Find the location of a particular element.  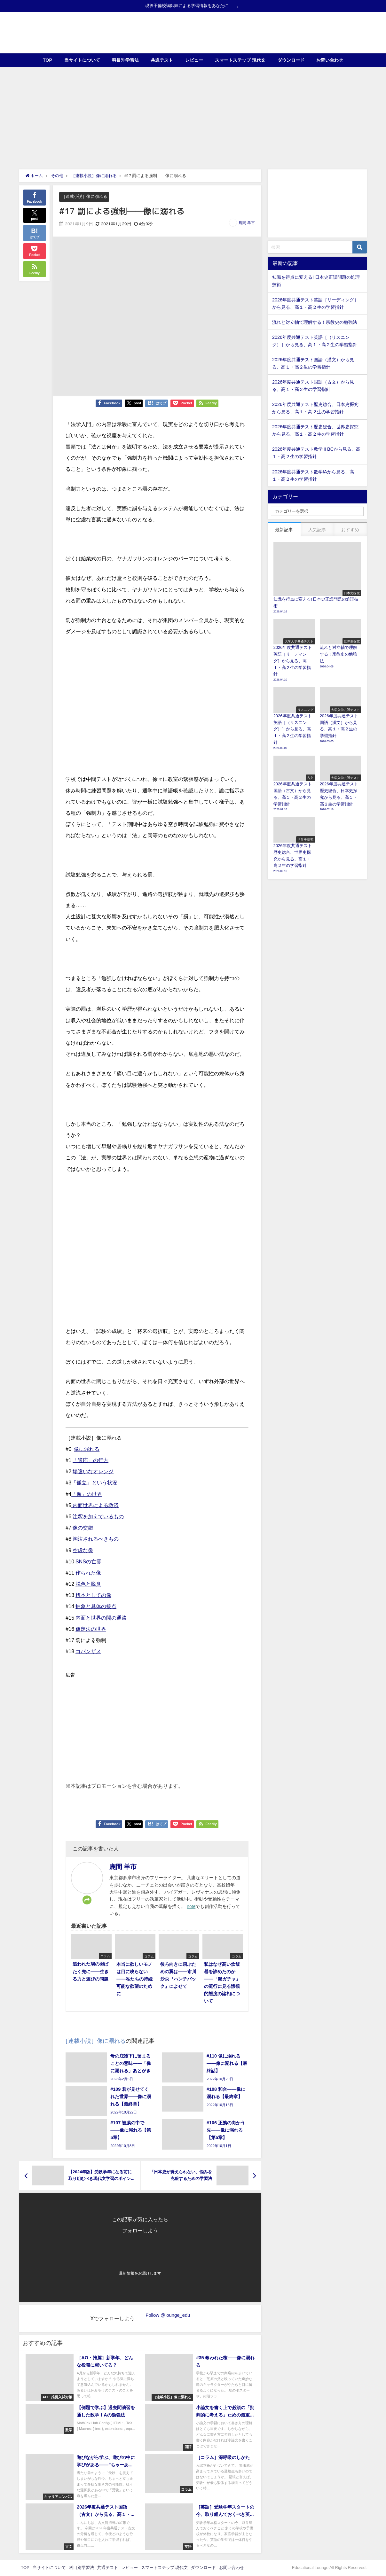

標本としての像 is located at coordinates (93, 1595).